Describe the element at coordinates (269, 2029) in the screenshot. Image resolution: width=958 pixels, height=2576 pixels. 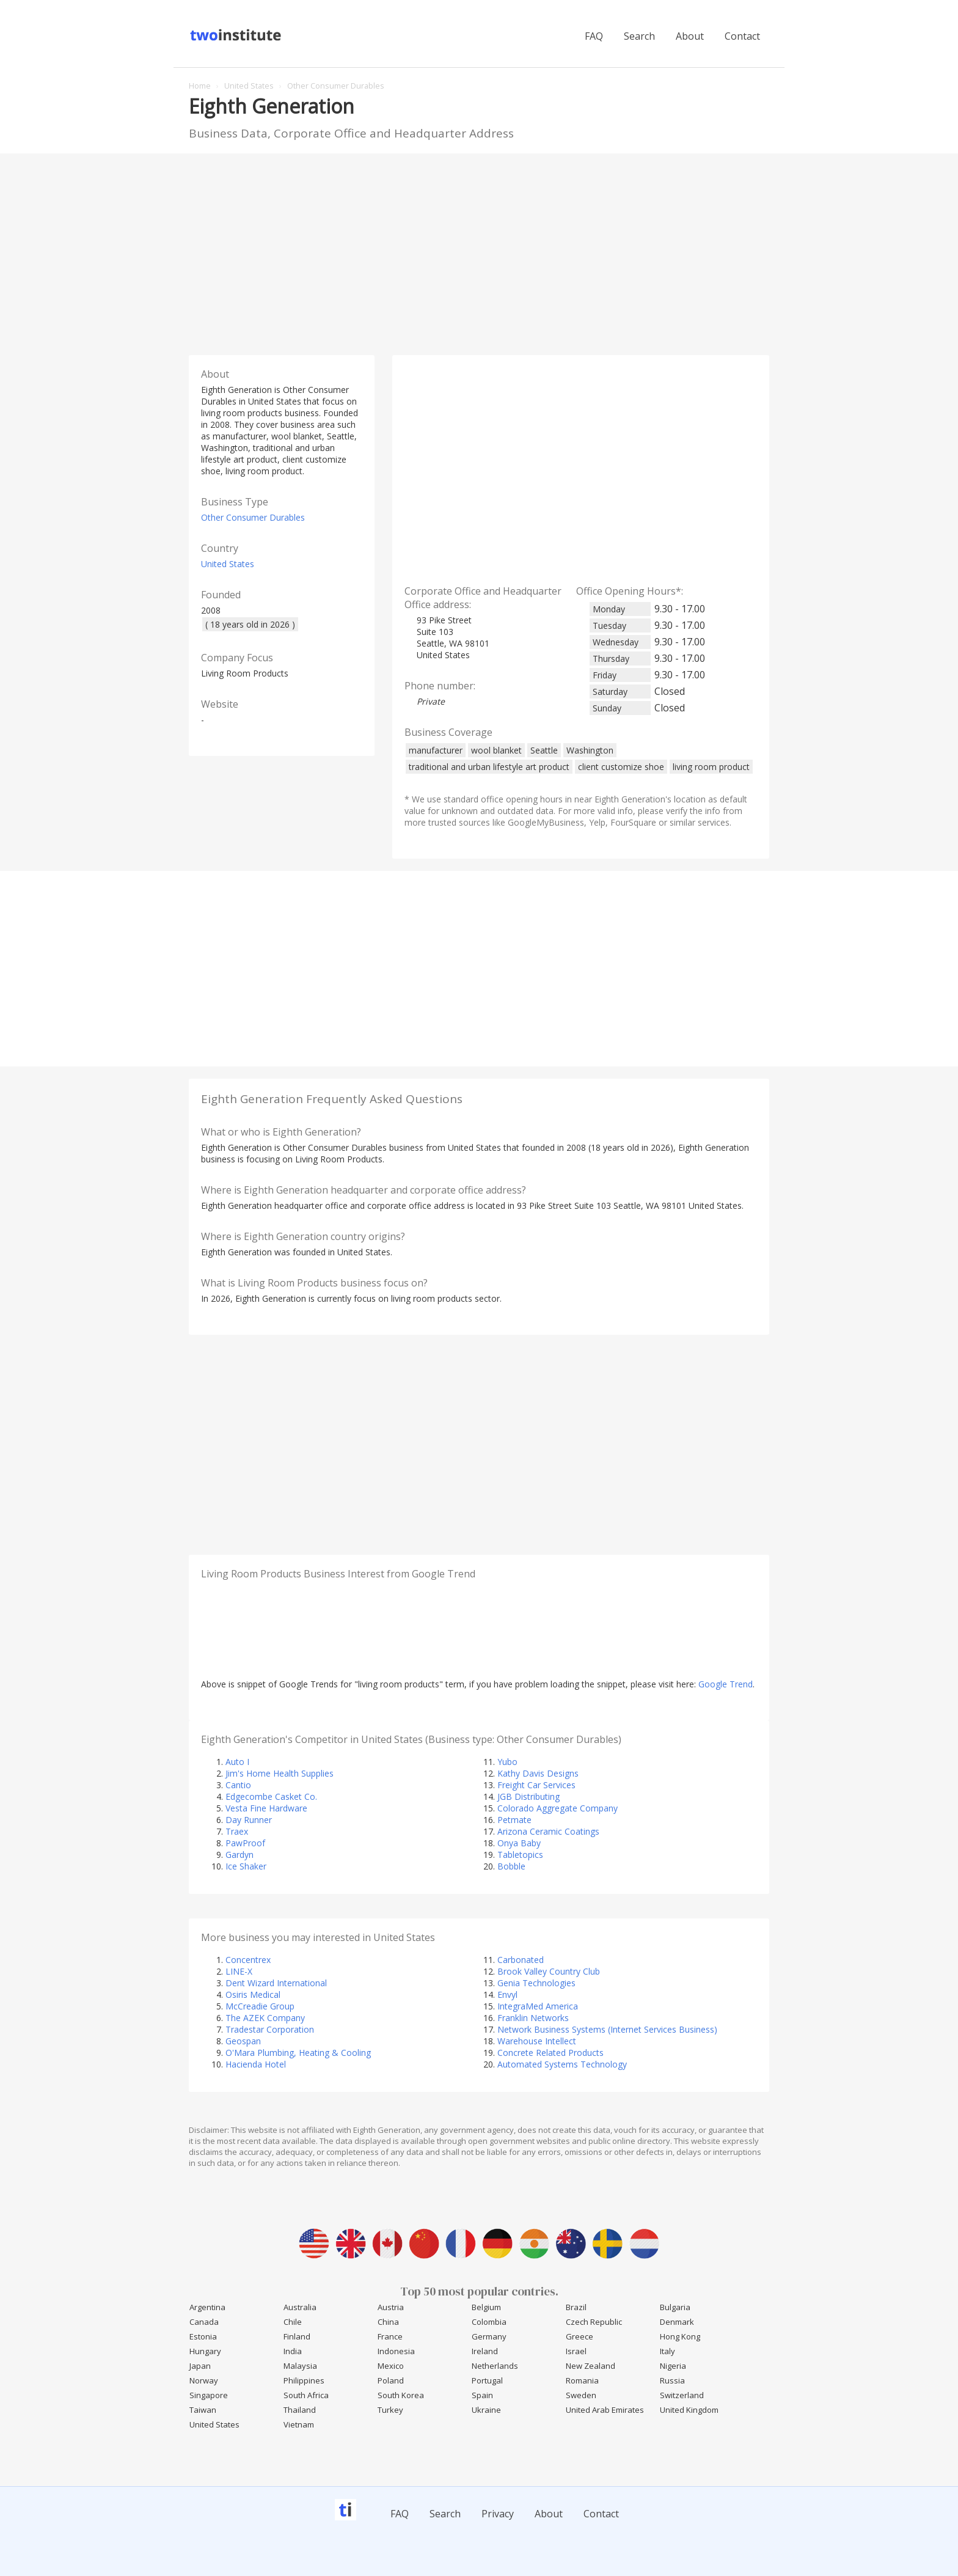
I see `Tradestar Corporation` at that location.